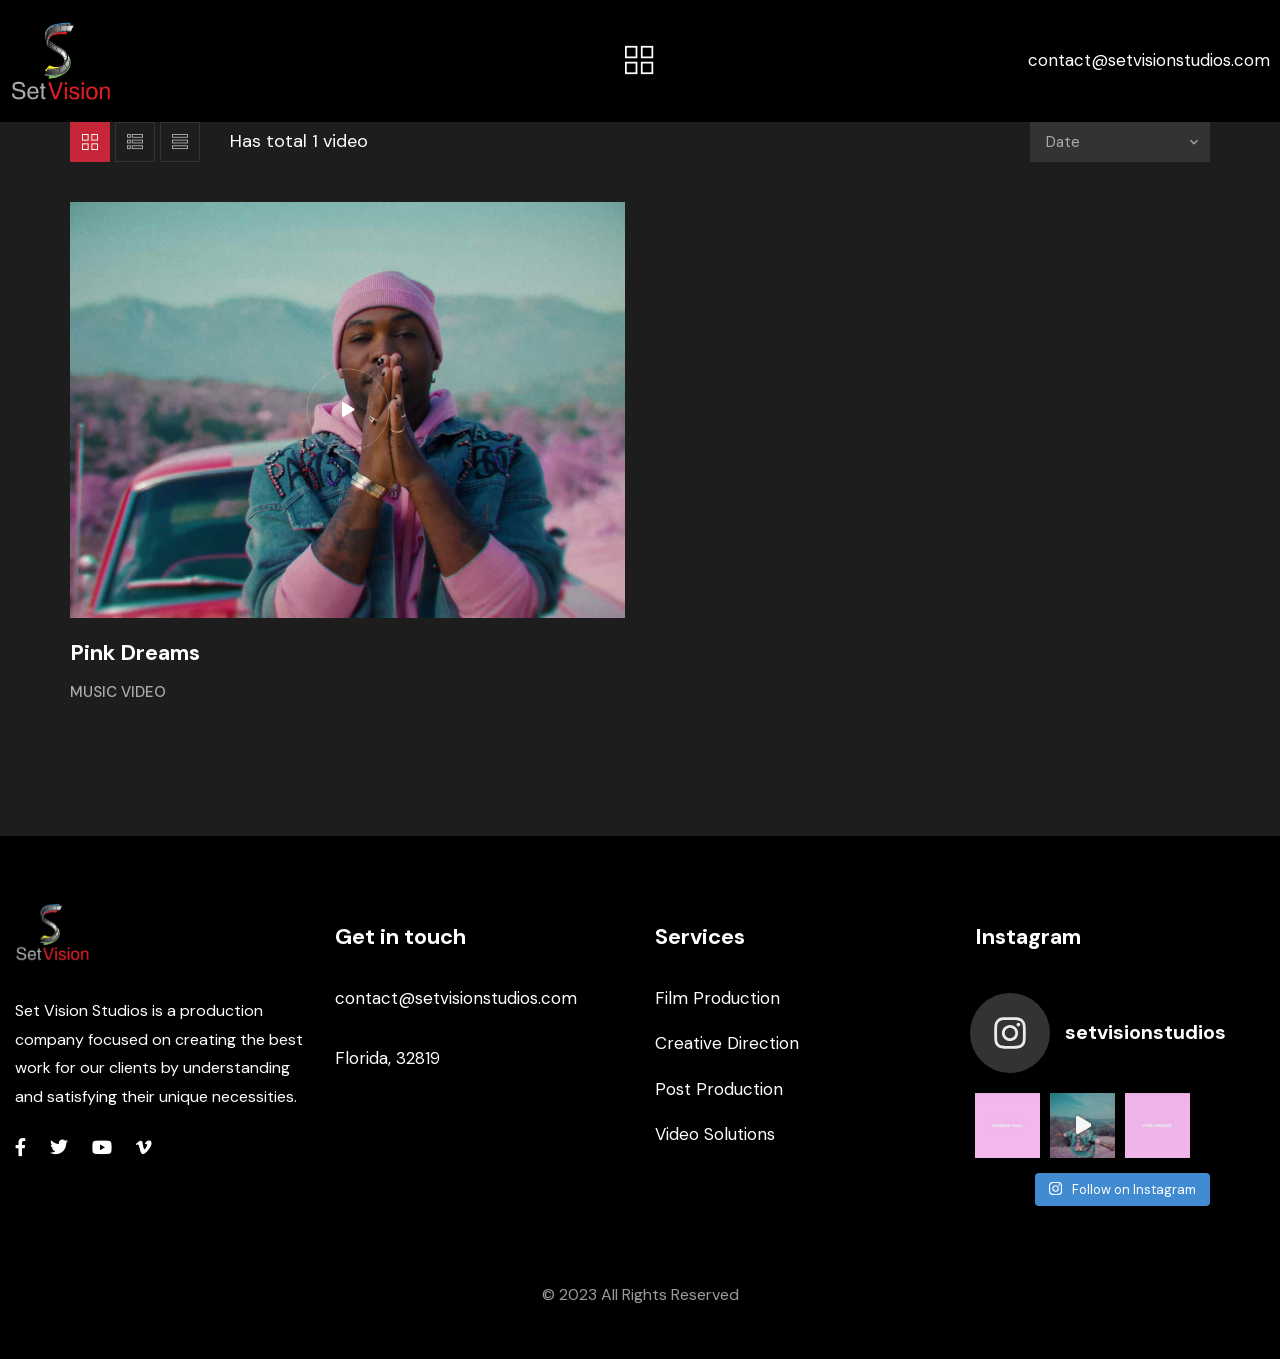  I want to click on [button], so click(640, 61).